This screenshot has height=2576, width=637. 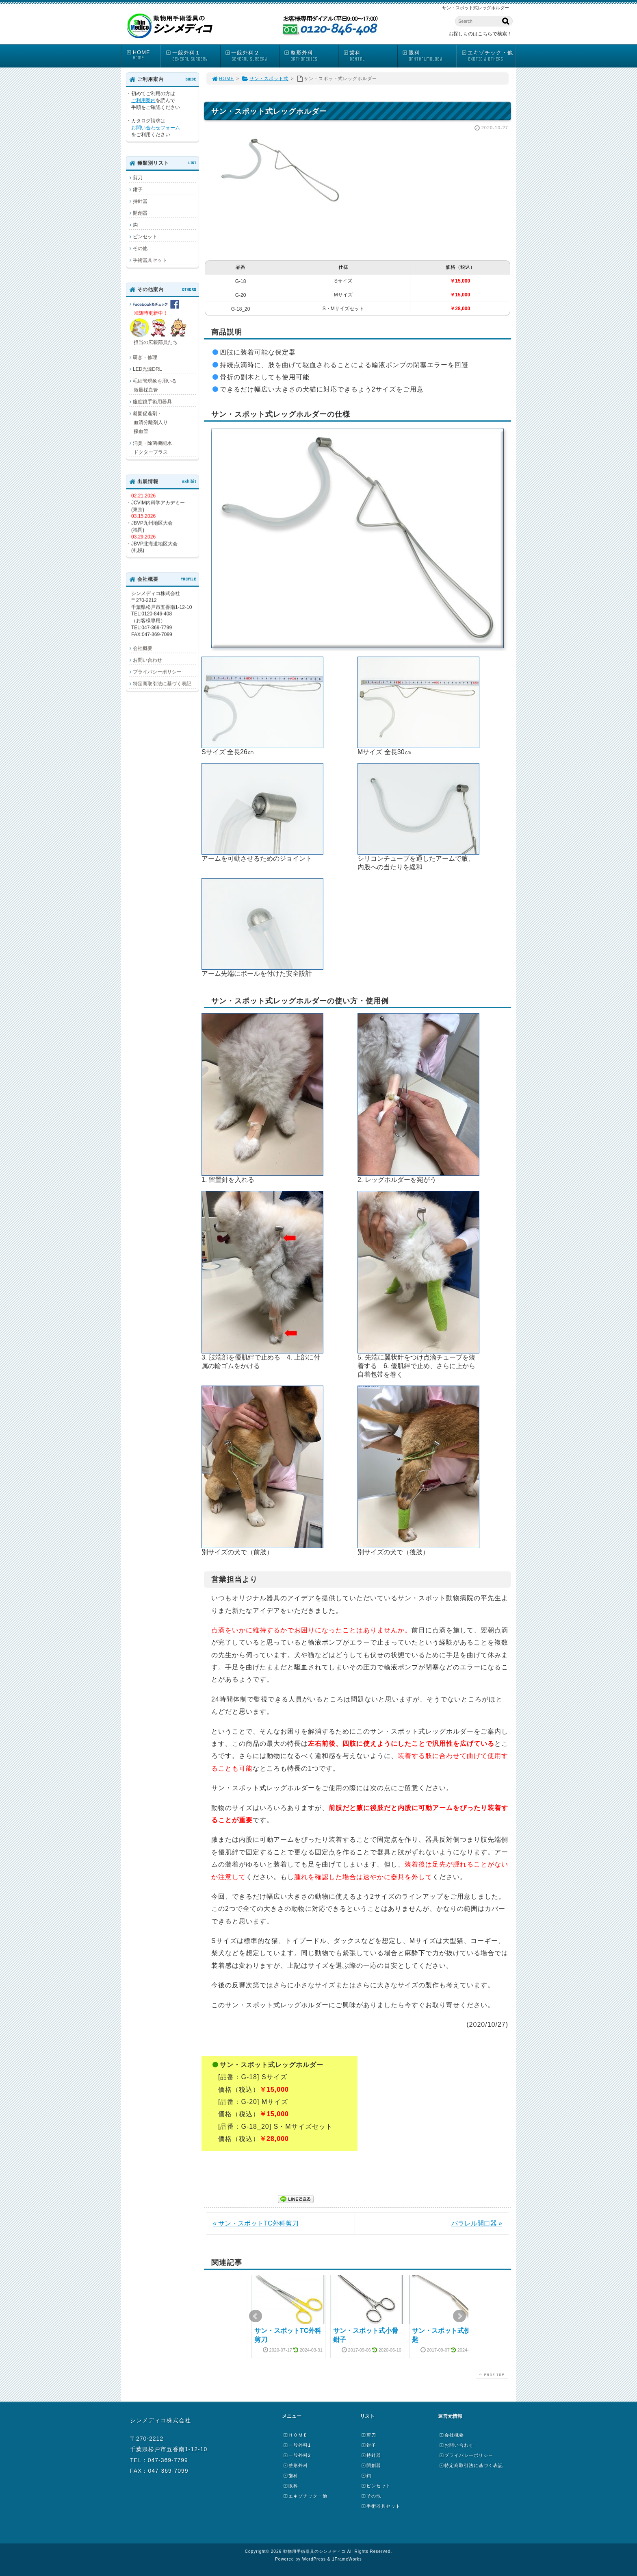 I want to click on ピンセット, so click(x=145, y=236).